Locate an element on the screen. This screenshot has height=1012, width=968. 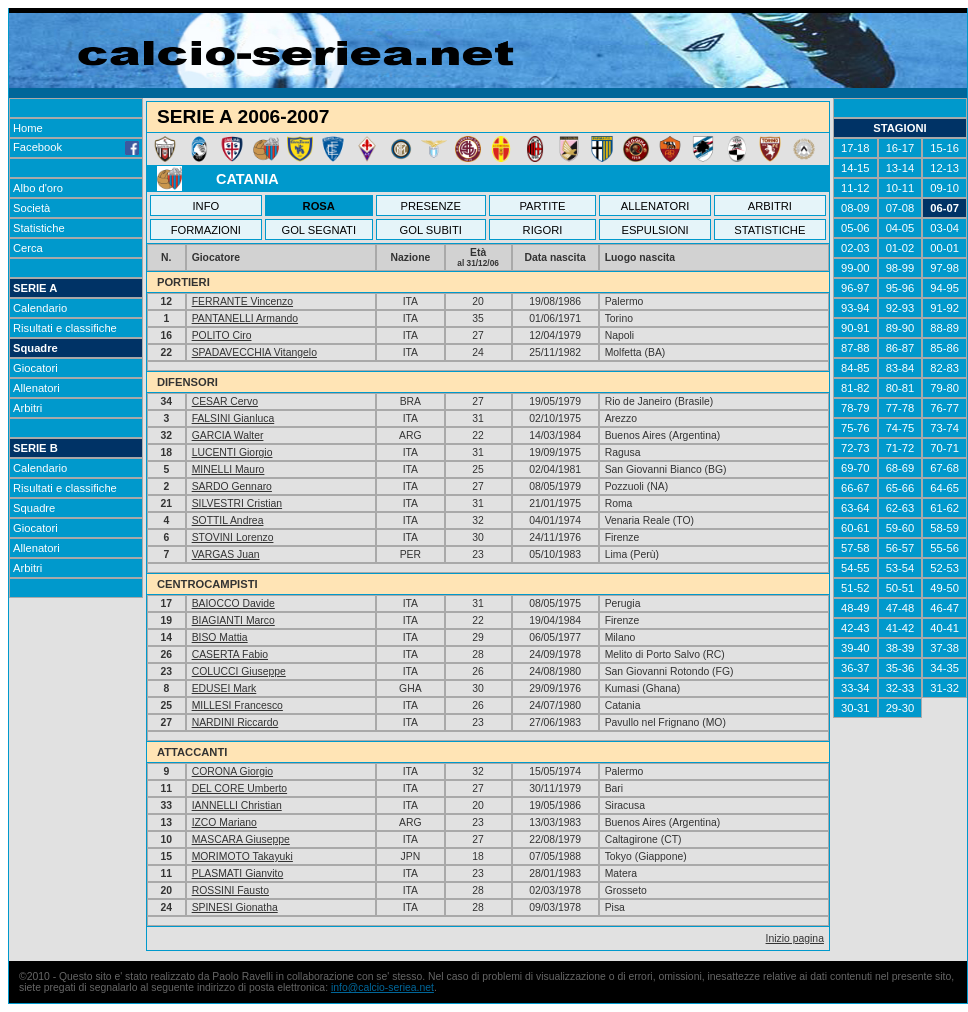
59-60 is located at coordinates (900, 528).